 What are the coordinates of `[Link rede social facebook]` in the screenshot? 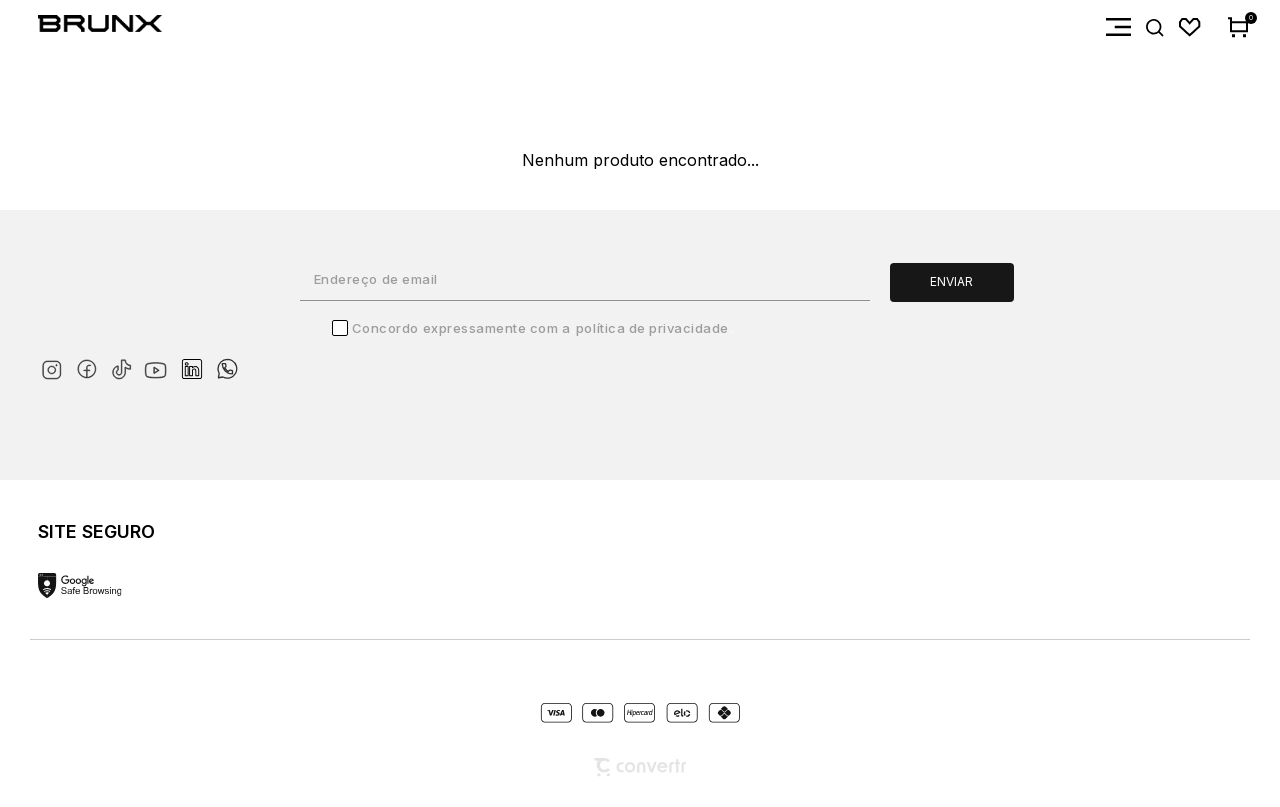 It's located at (90, 365).